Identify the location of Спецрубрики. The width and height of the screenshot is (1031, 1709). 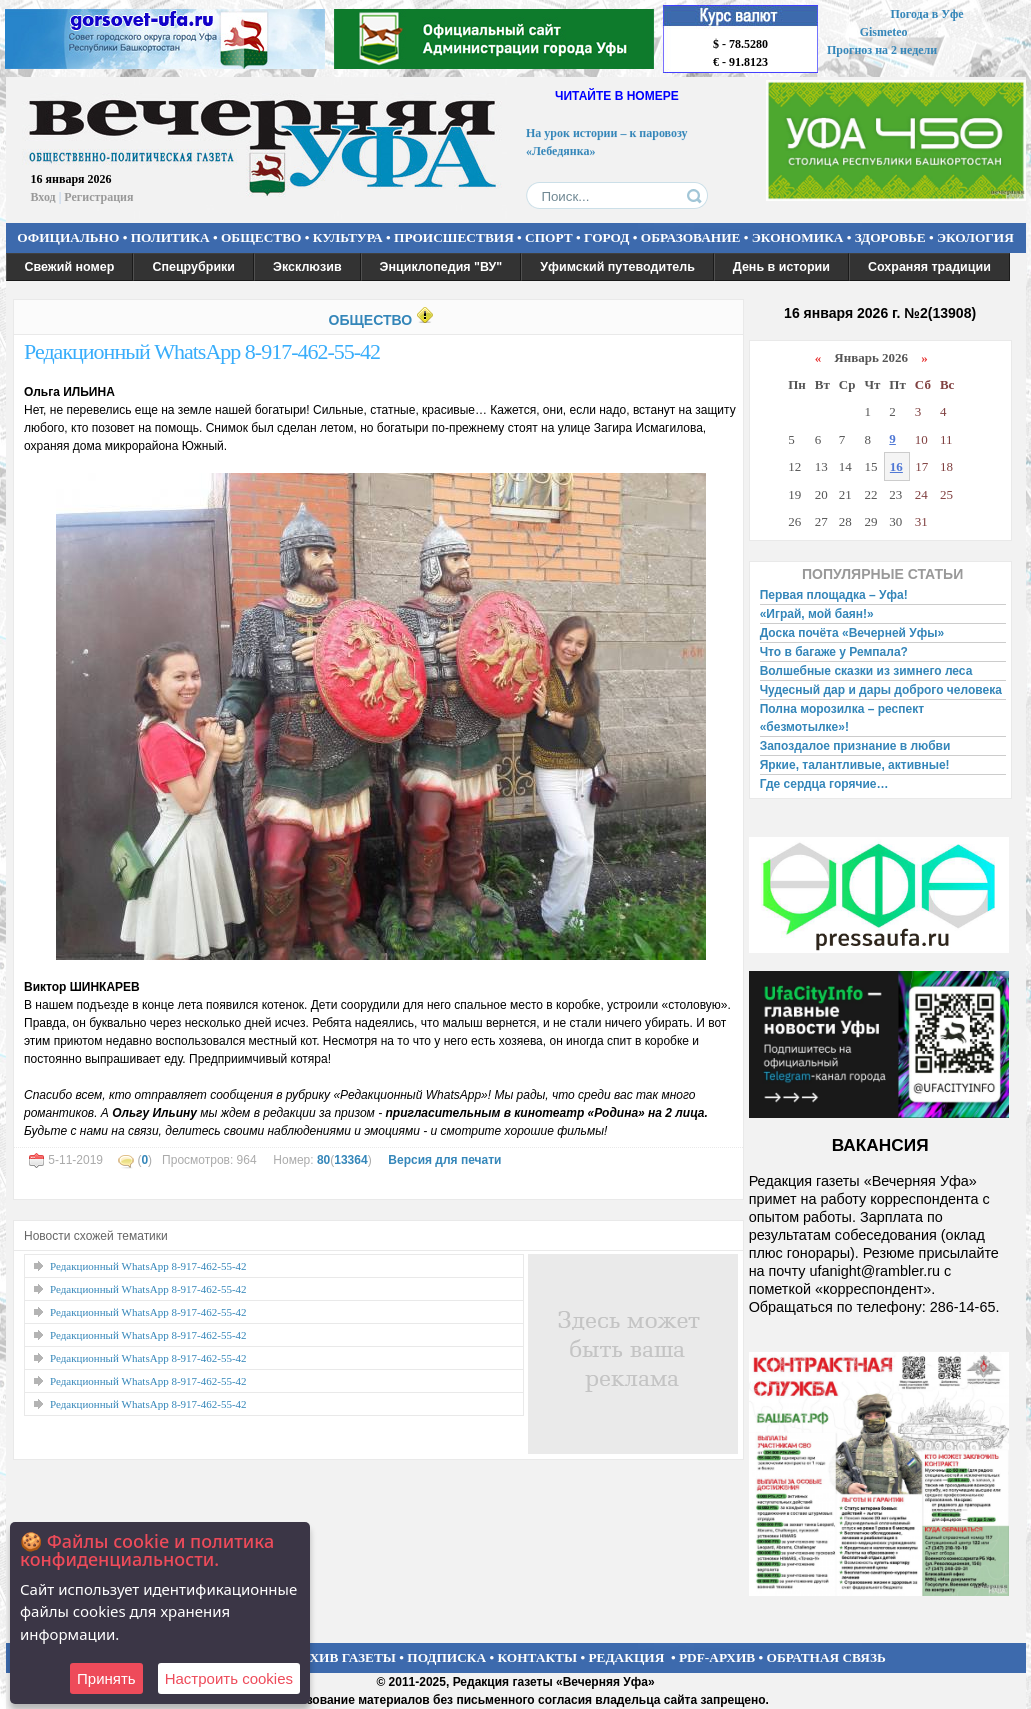
(193, 267).